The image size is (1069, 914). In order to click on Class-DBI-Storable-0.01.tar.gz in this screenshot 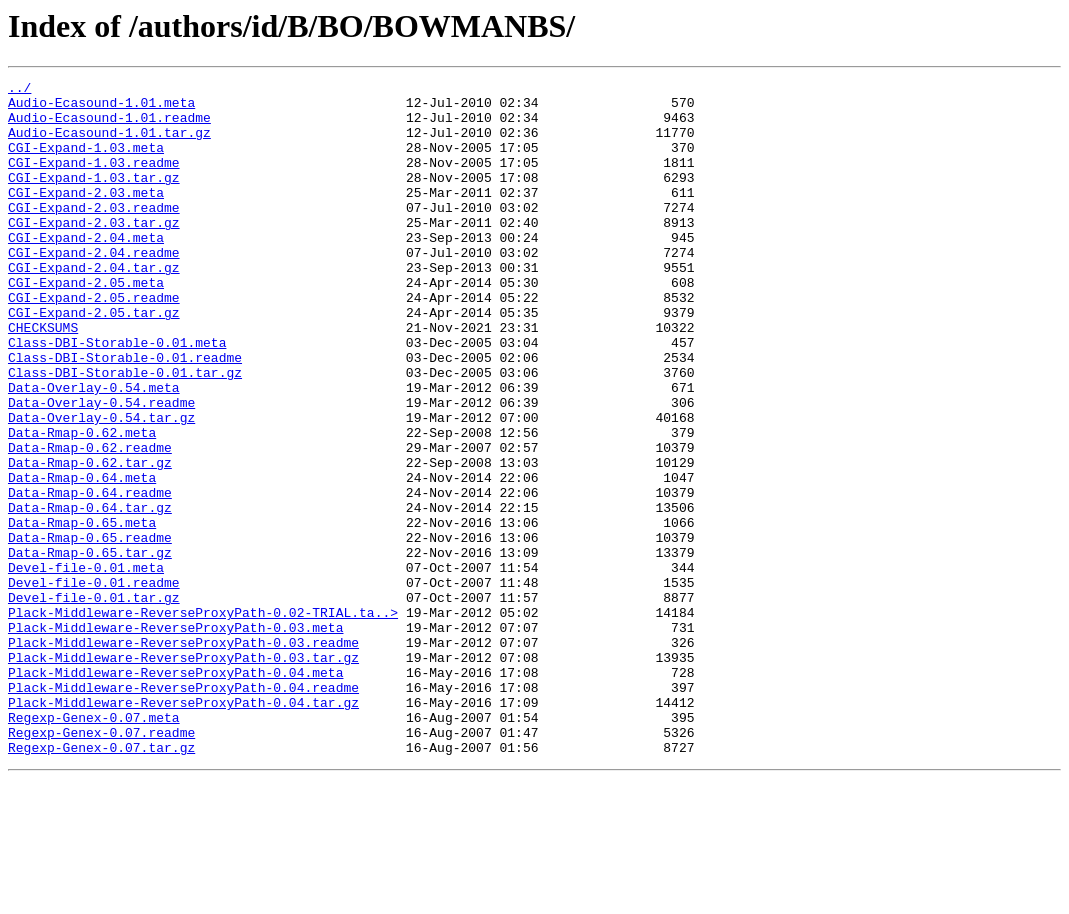, I will do `click(125, 432)`.